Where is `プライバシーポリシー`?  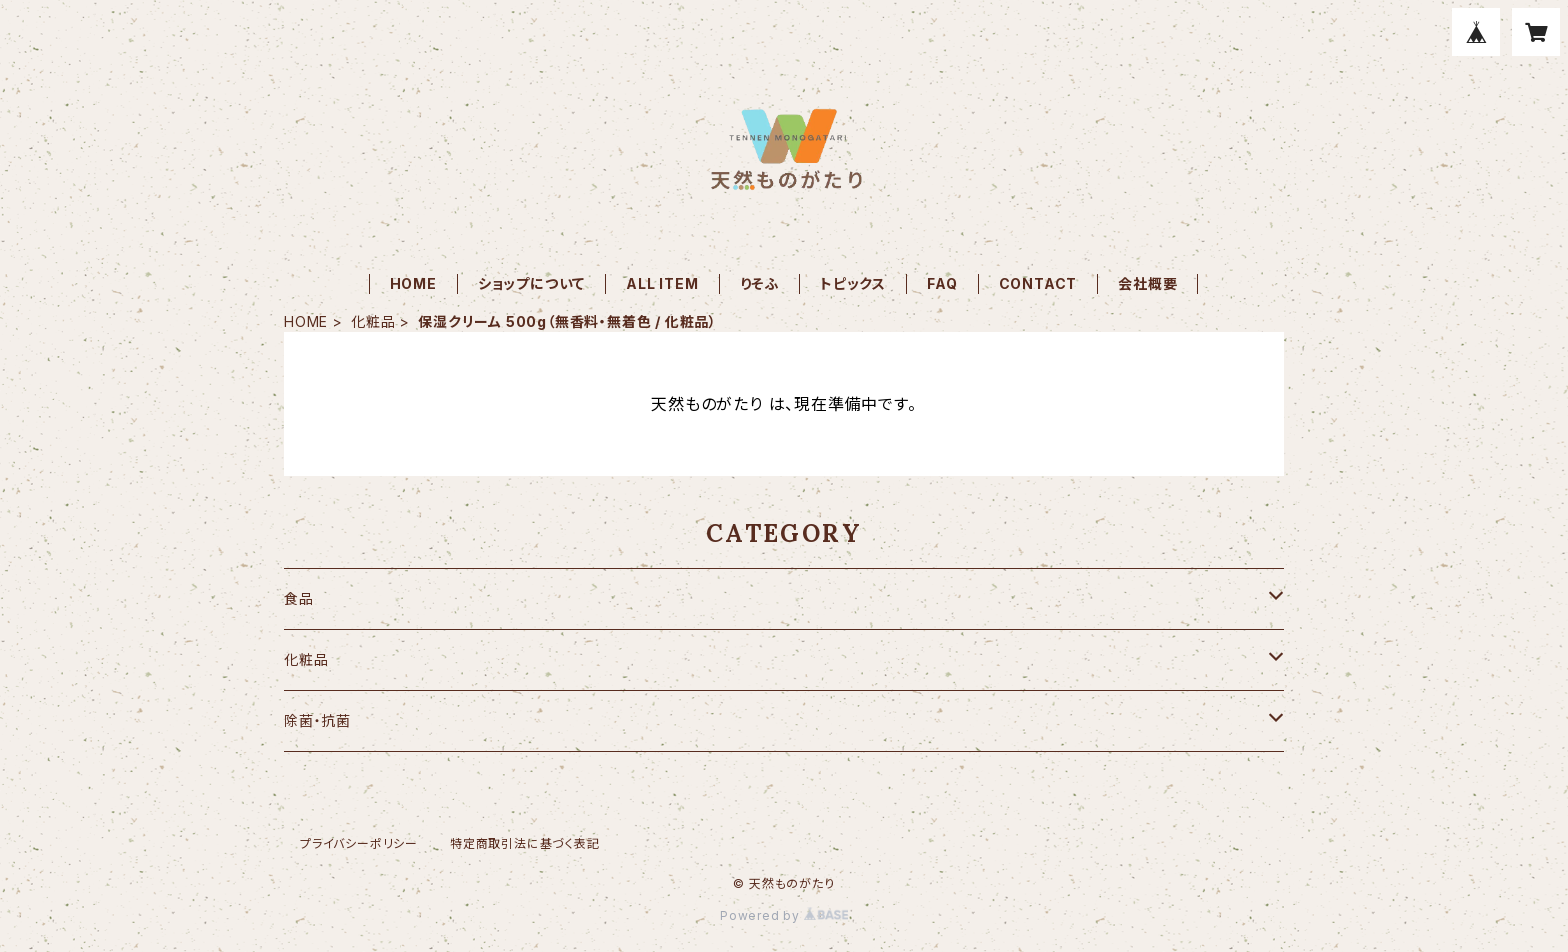
プライバシーポリシー is located at coordinates (359, 843).